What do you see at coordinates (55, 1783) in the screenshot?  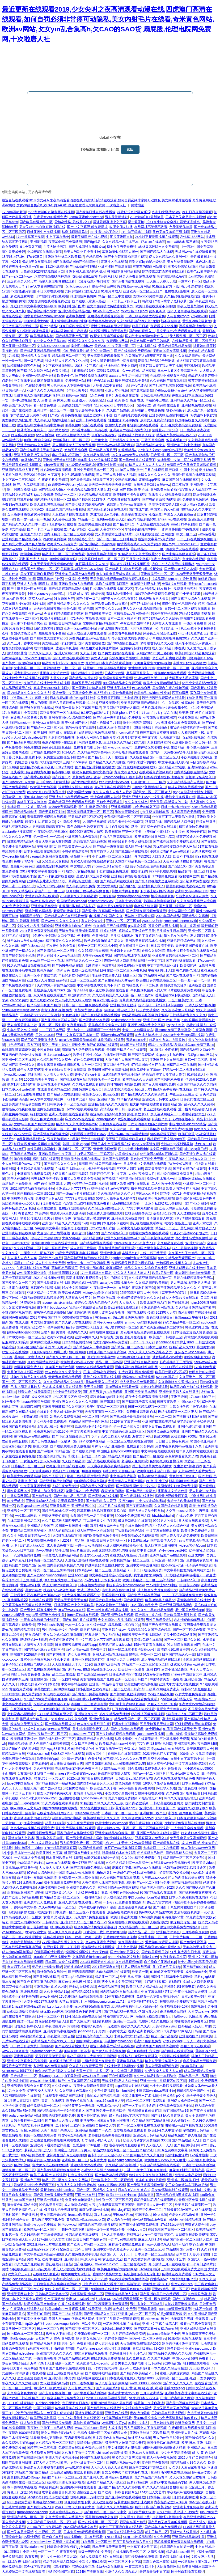 I see `国产精品视频第一精品视频` at bounding box center [55, 1783].